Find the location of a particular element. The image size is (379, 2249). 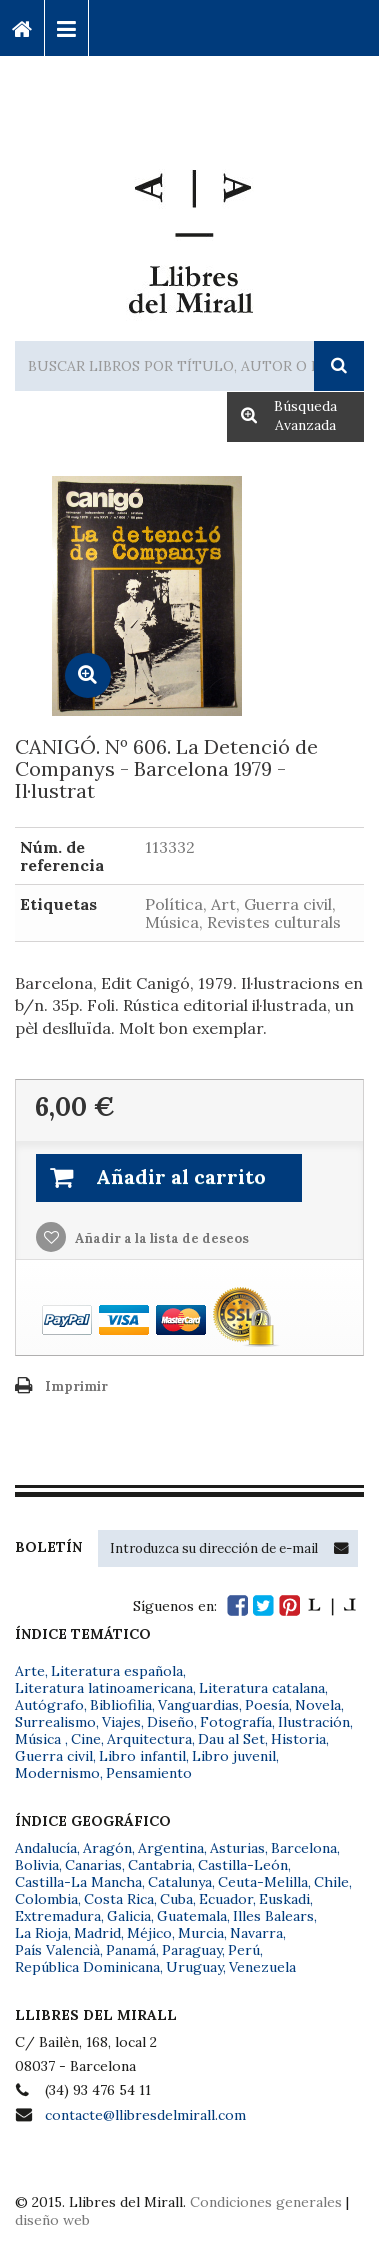

Poesía is located at coordinates (267, 1705).